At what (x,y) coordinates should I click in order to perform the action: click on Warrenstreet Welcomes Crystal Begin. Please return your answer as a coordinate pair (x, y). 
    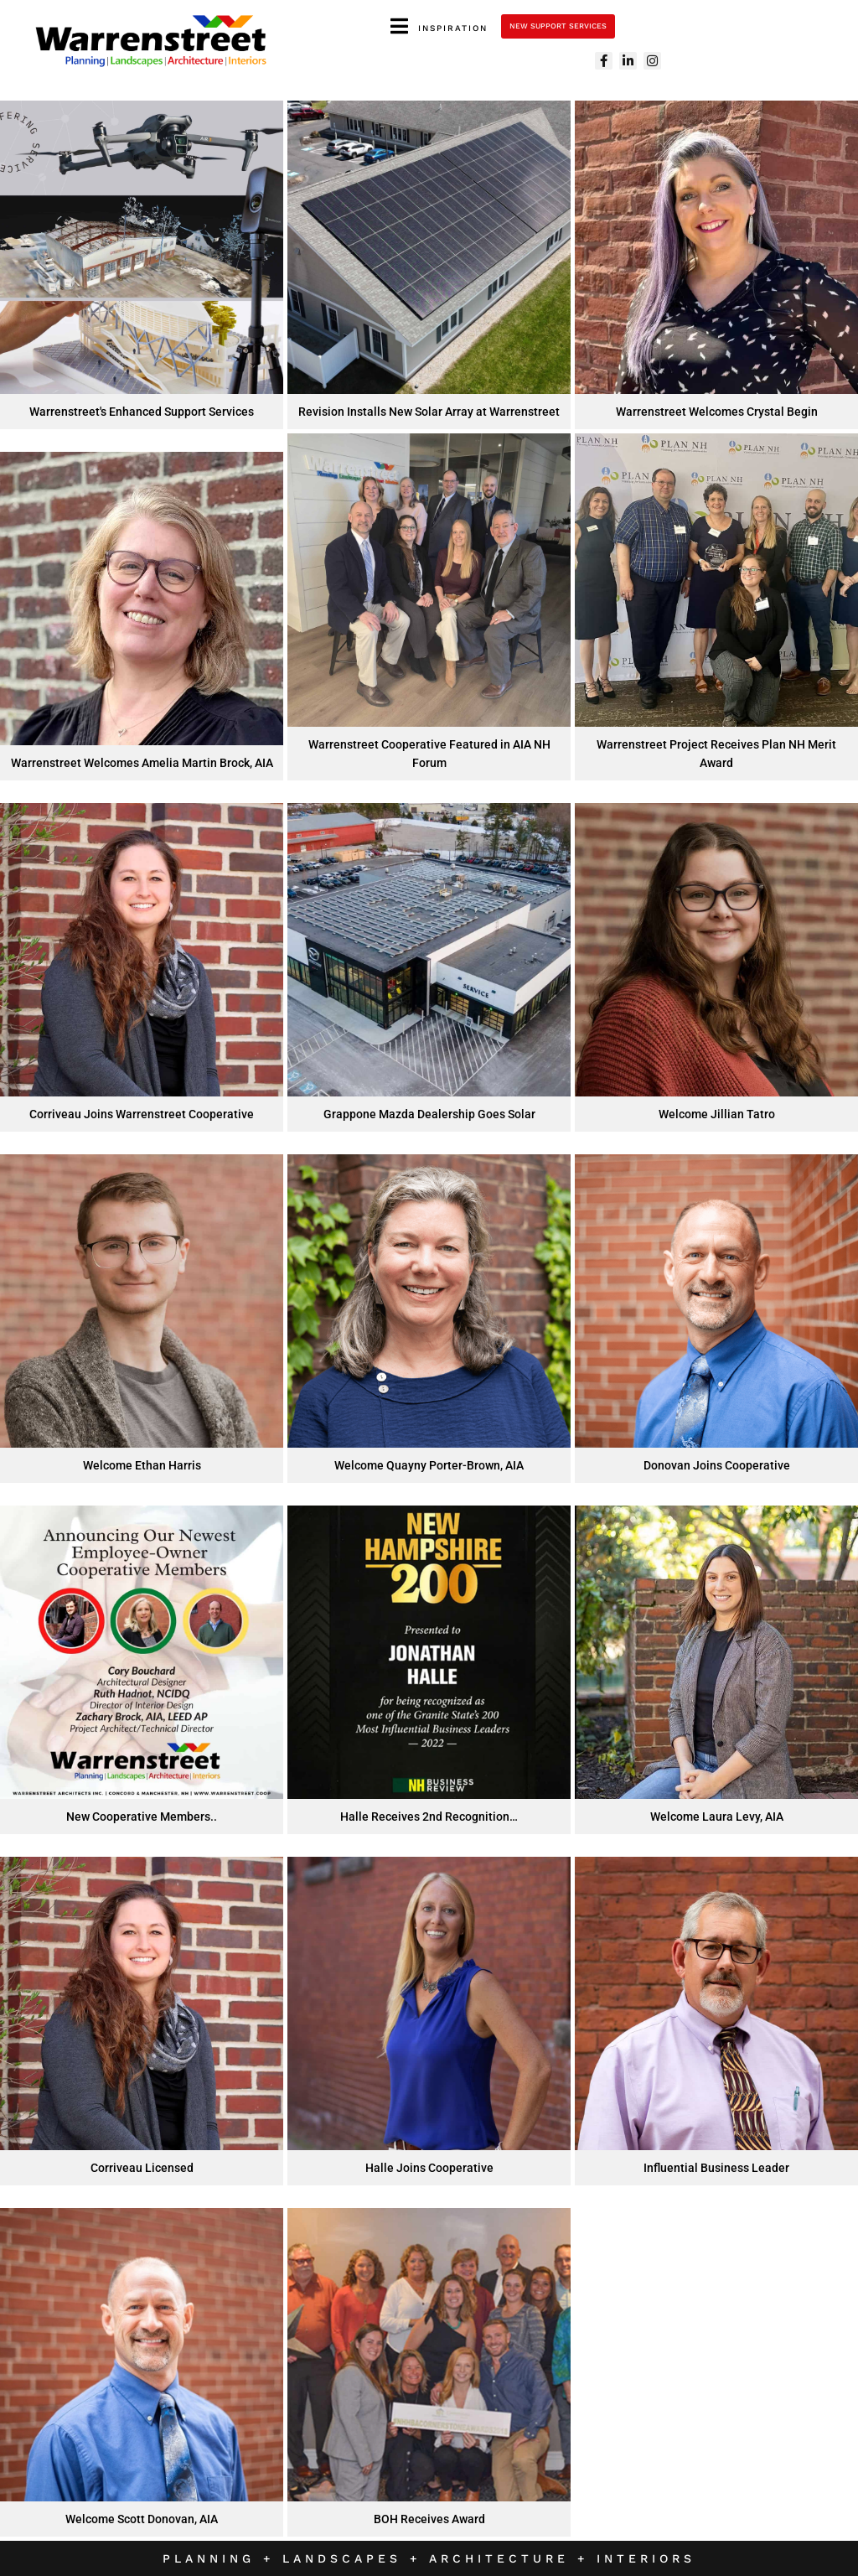
    Looking at the image, I should click on (717, 411).